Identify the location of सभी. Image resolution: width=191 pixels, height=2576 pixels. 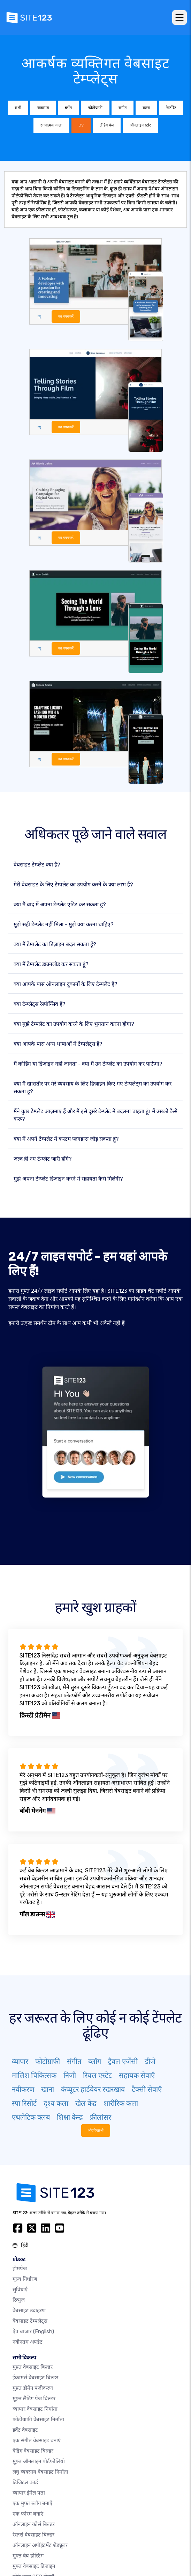
(18, 108).